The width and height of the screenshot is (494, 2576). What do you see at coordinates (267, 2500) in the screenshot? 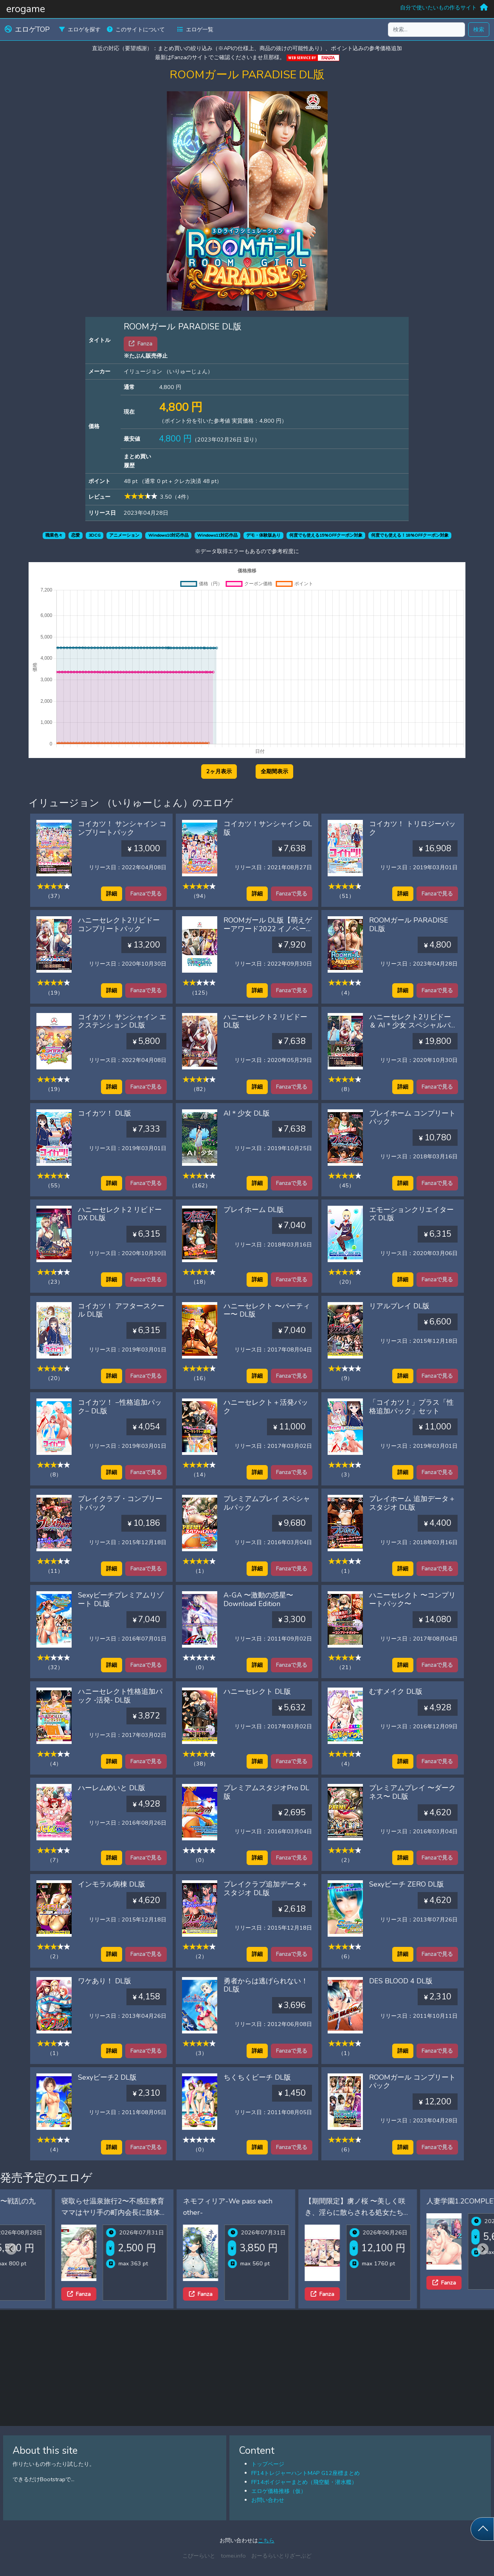
I see `お問い合わせ` at bounding box center [267, 2500].